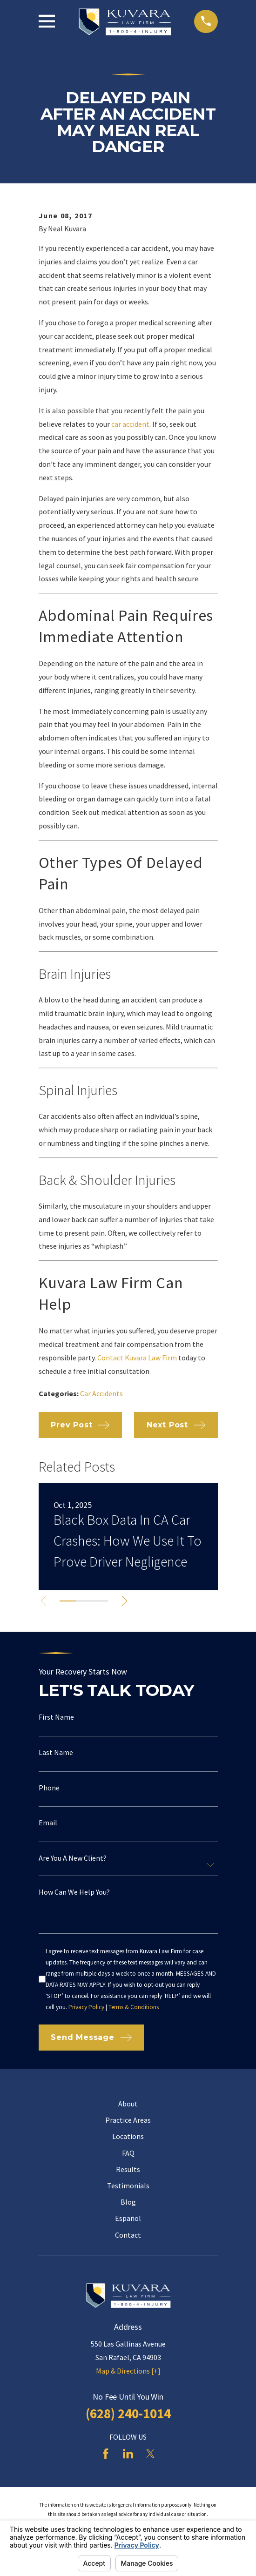 Image resolution: width=256 pixels, height=2576 pixels. I want to click on Are you a new client?, so click(73, 1858).